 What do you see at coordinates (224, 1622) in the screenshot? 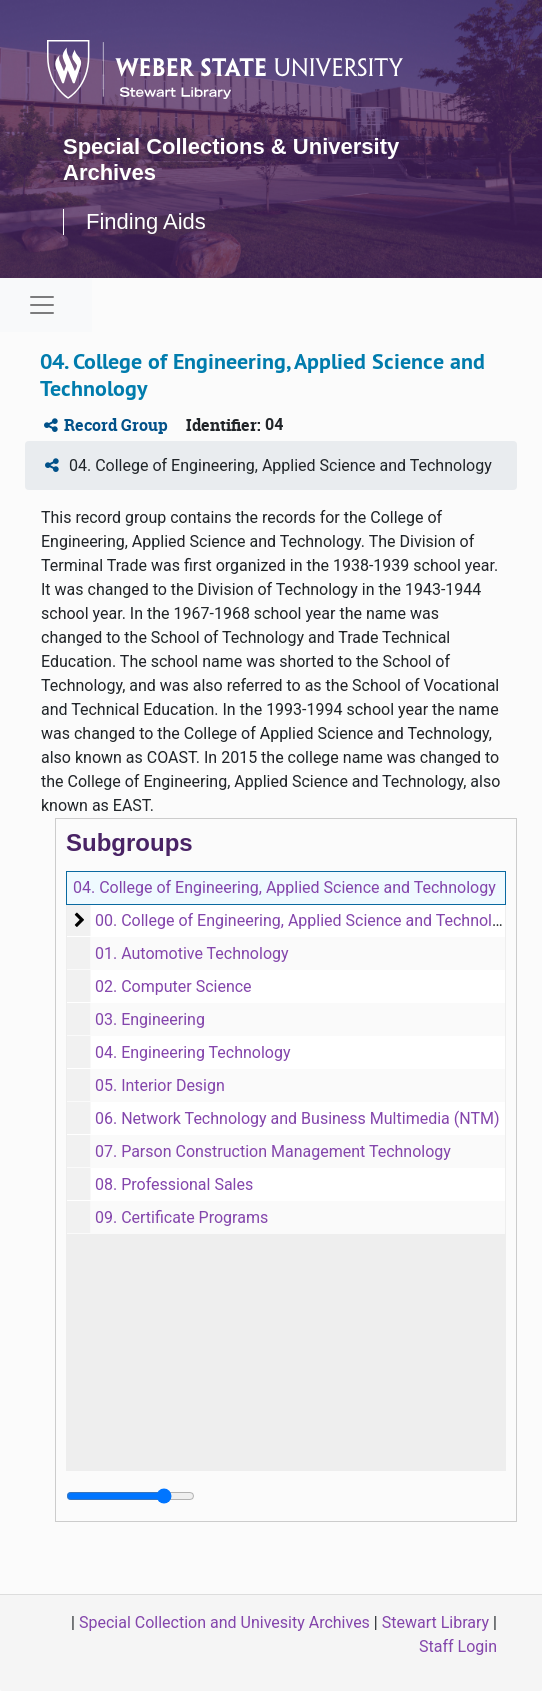
I see `Special Collection and Univesity Archives` at bounding box center [224, 1622].